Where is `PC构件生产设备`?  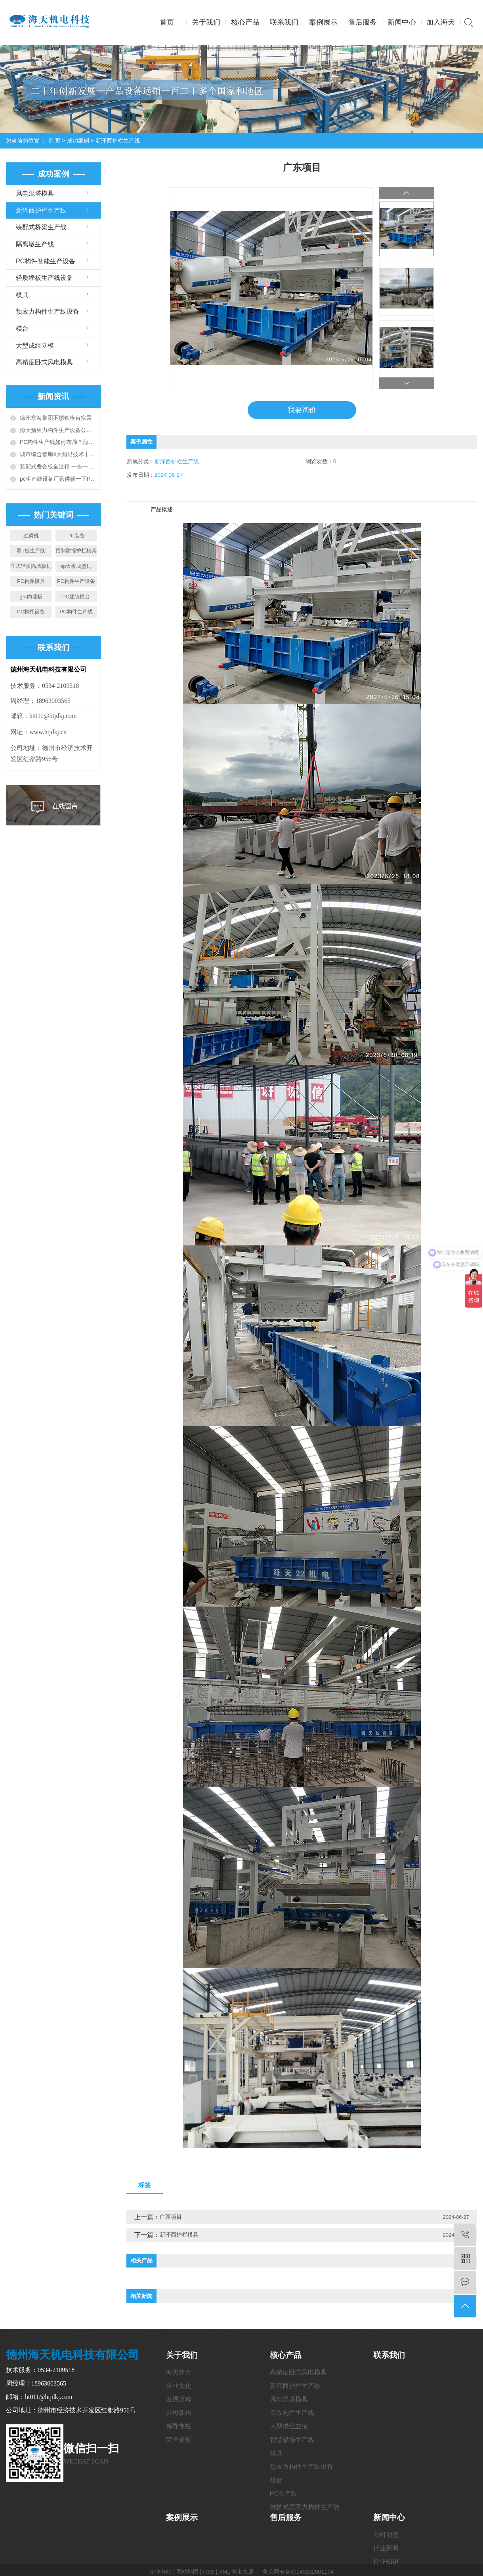
PC构件生产设备 is located at coordinates (76, 581).